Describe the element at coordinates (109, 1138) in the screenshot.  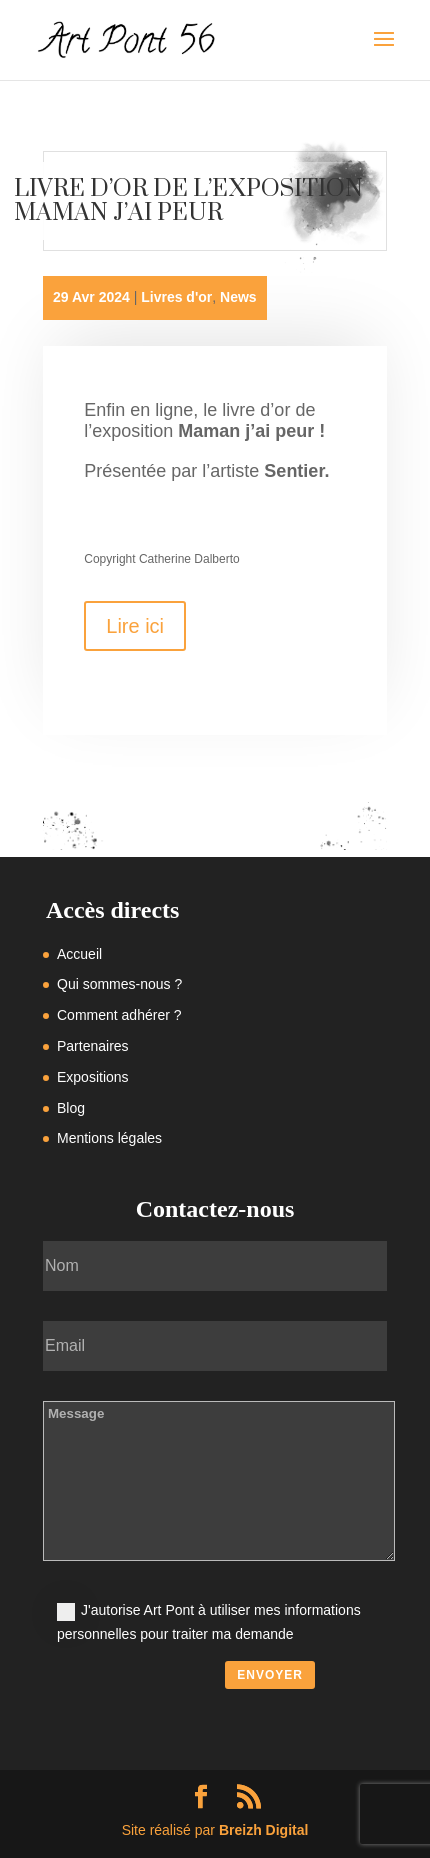
I see `Mentions légales` at that location.